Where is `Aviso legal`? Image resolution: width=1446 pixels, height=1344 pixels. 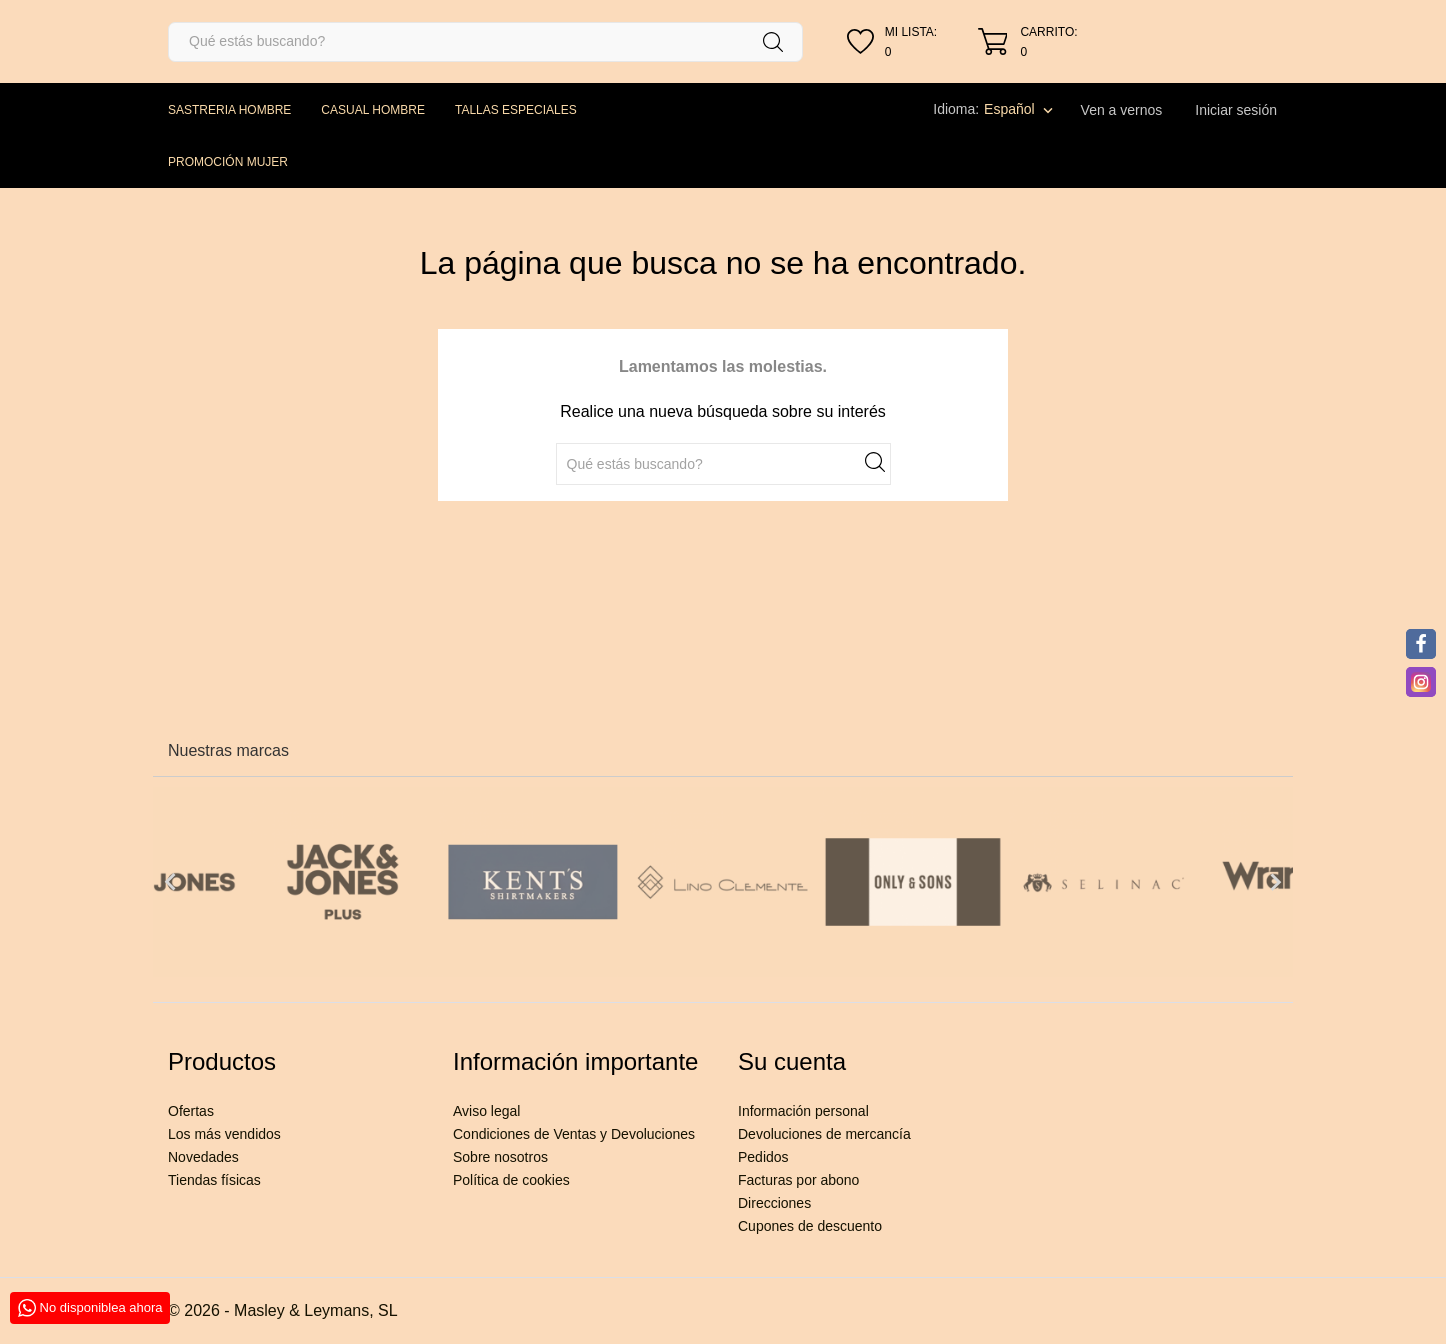 Aviso legal is located at coordinates (486, 1111).